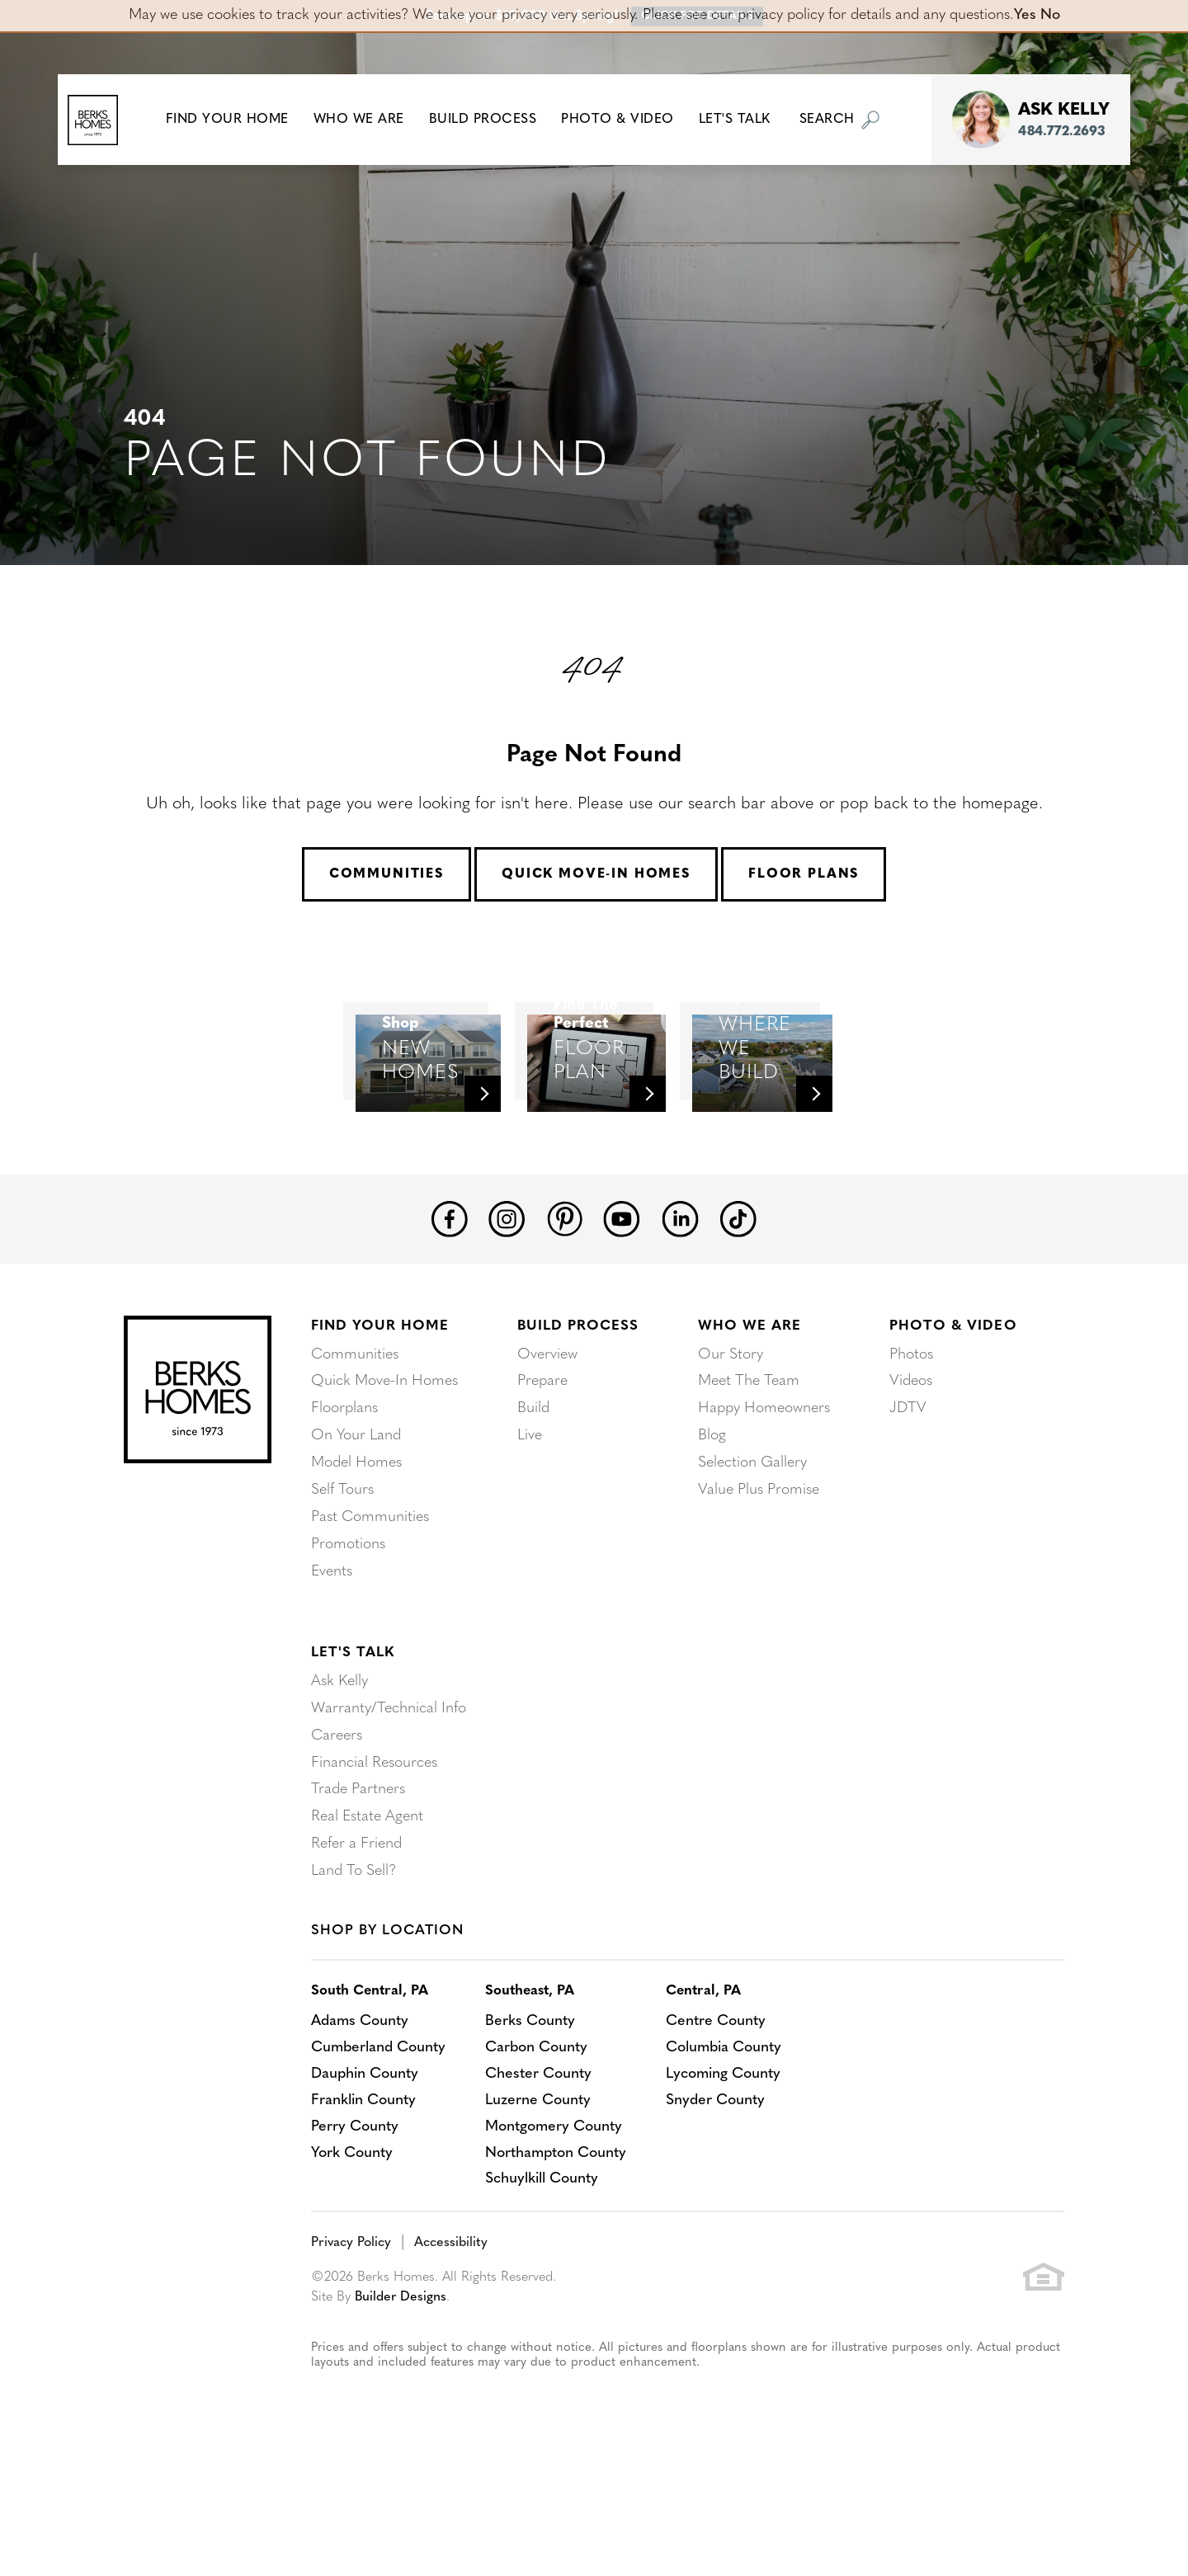 The height and width of the screenshot is (2576, 1188). I want to click on Selection Gallery, so click(752, 1561).